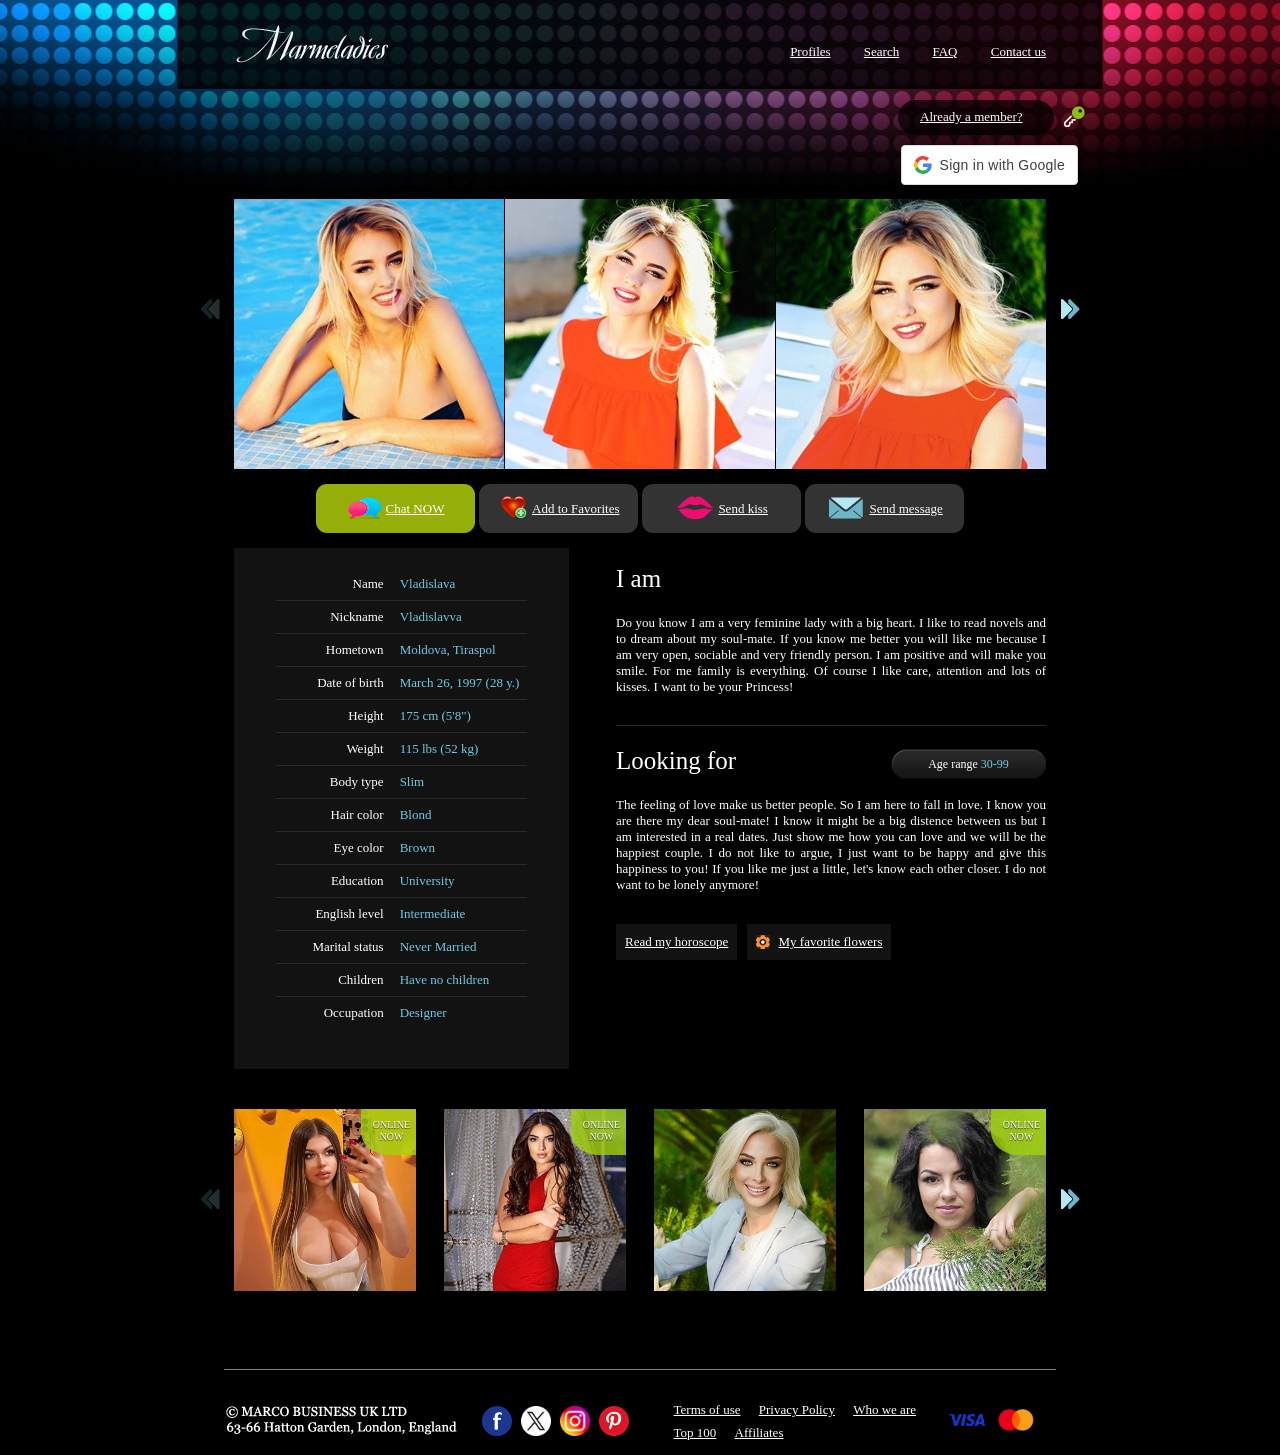 Image resolution: width=1280 pixels, height=1455 pixels. I want to click on Top 100, so click(695, 1432).